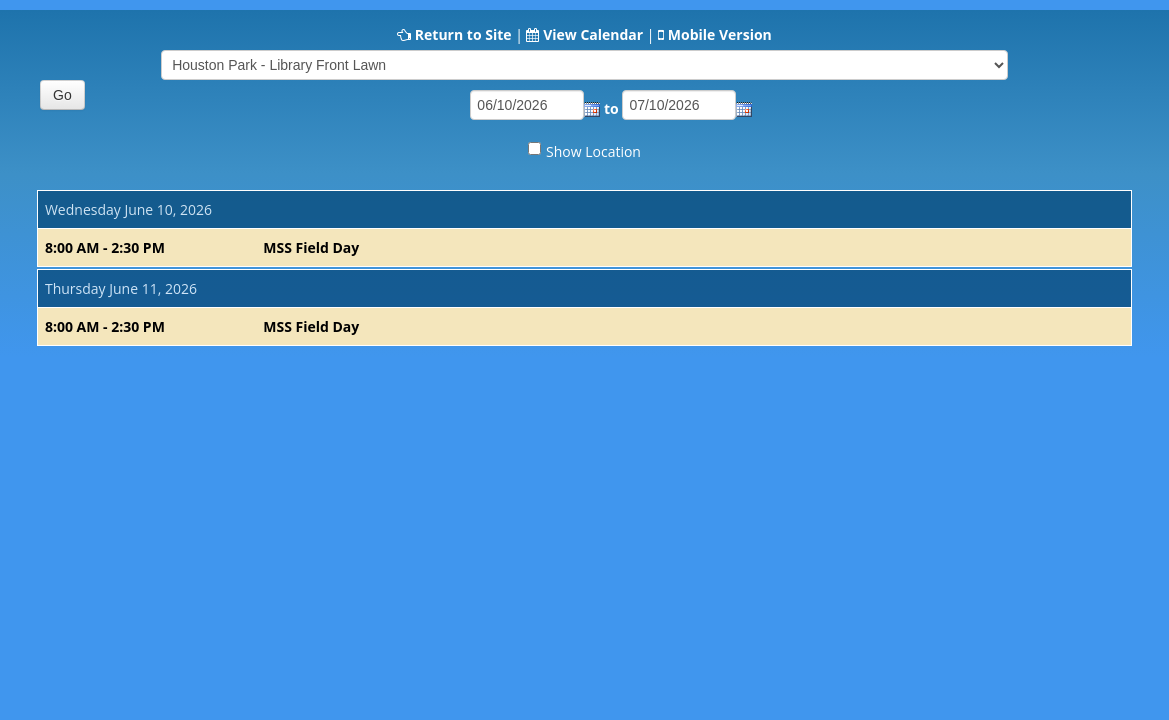 The image size is (1169, 720). I want to click on Mobile Version, so click(720, 34).